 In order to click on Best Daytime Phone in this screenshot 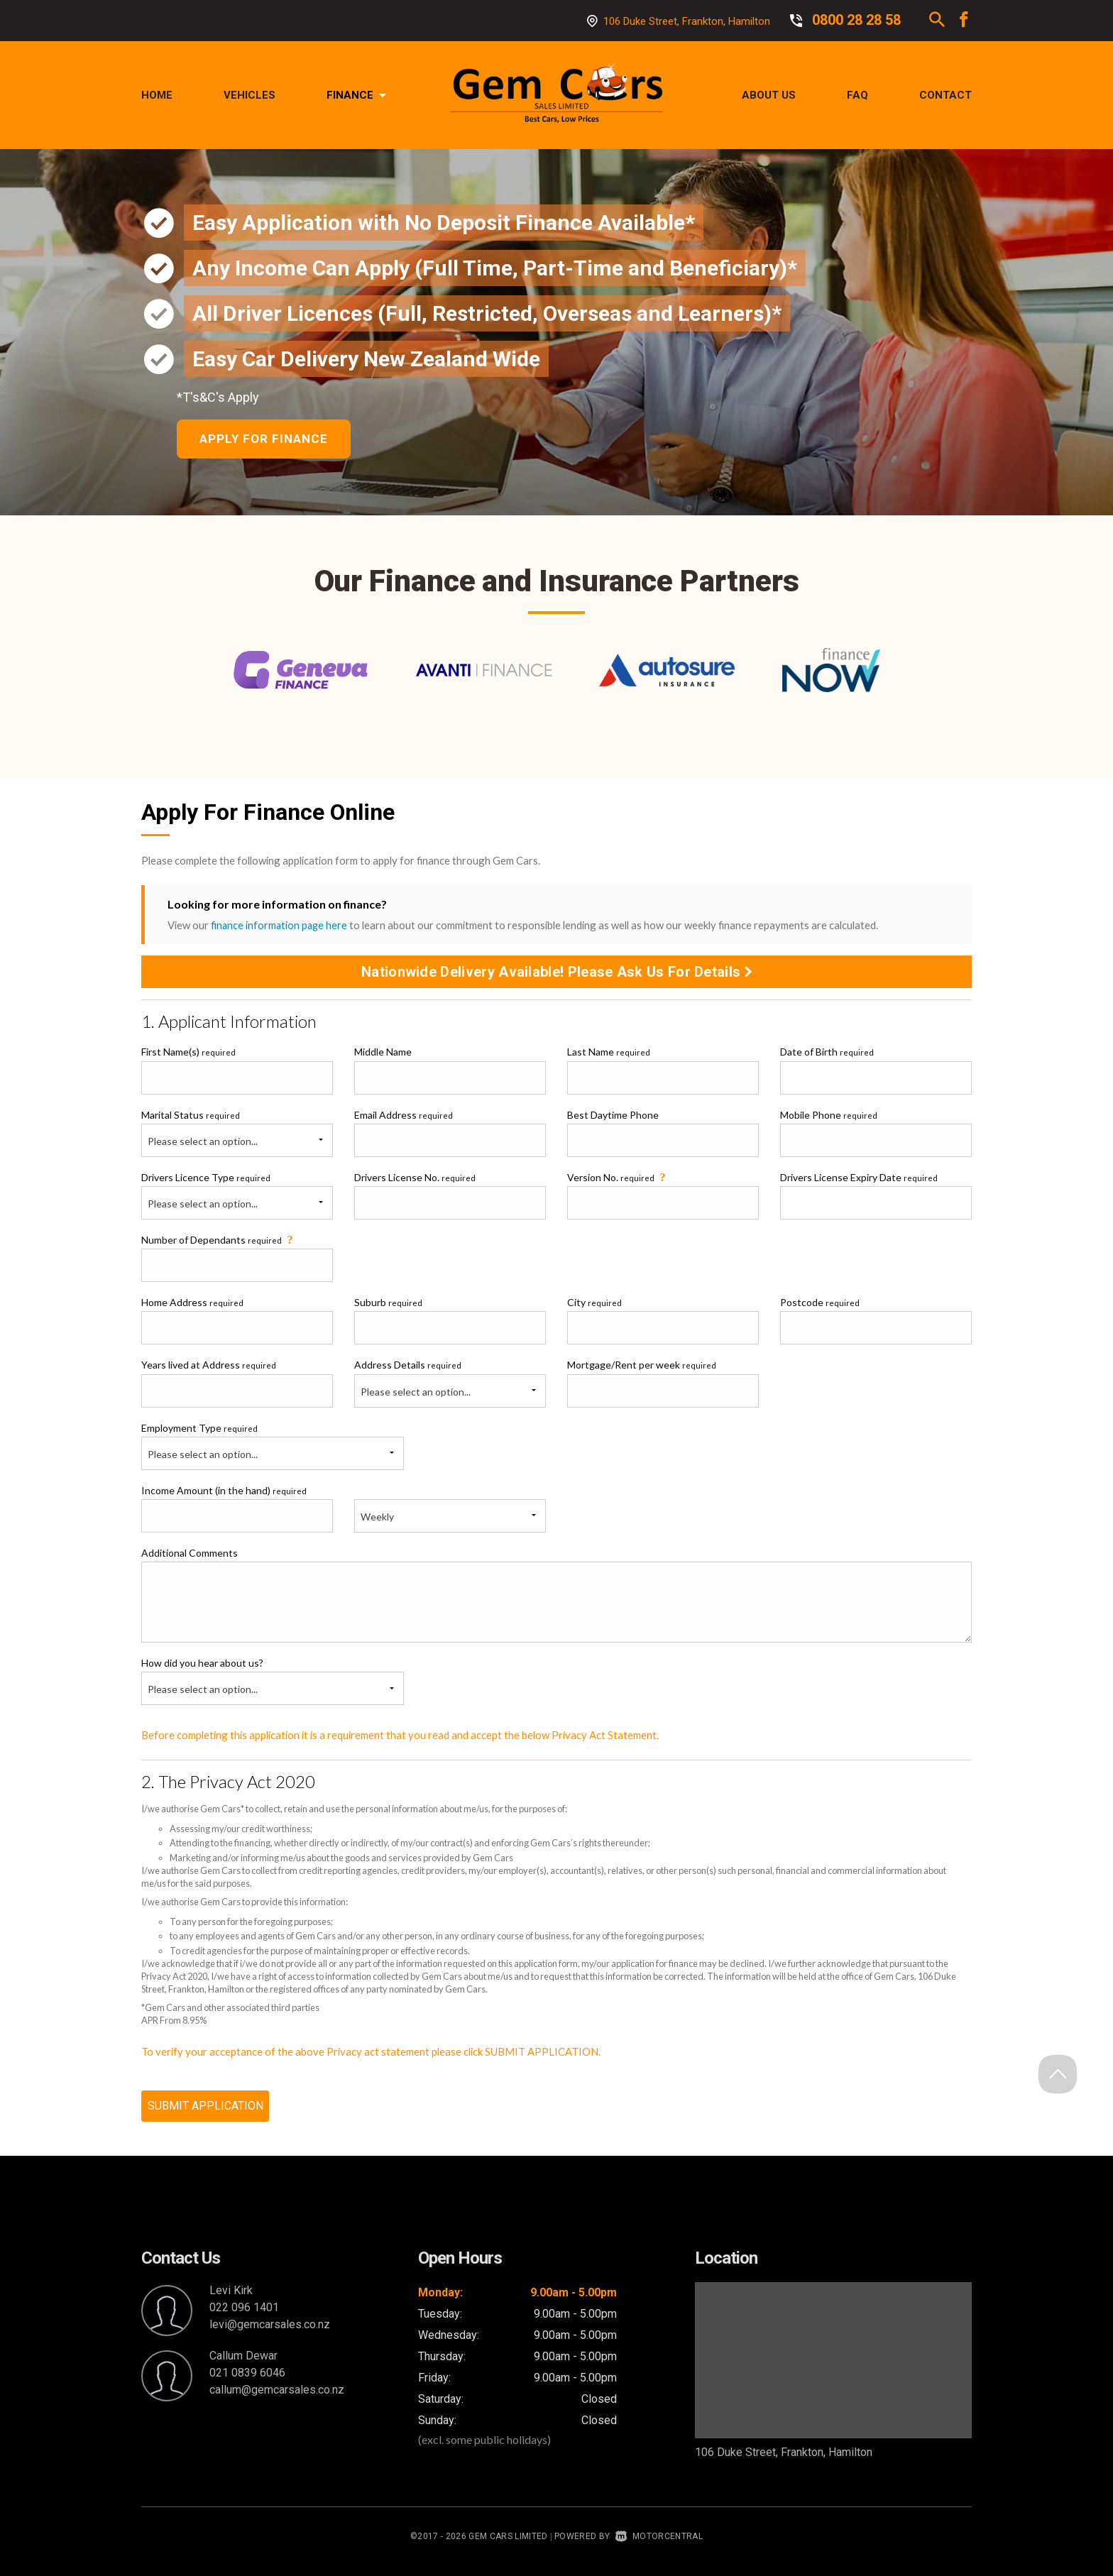, I will do `click(613, 1118)`.